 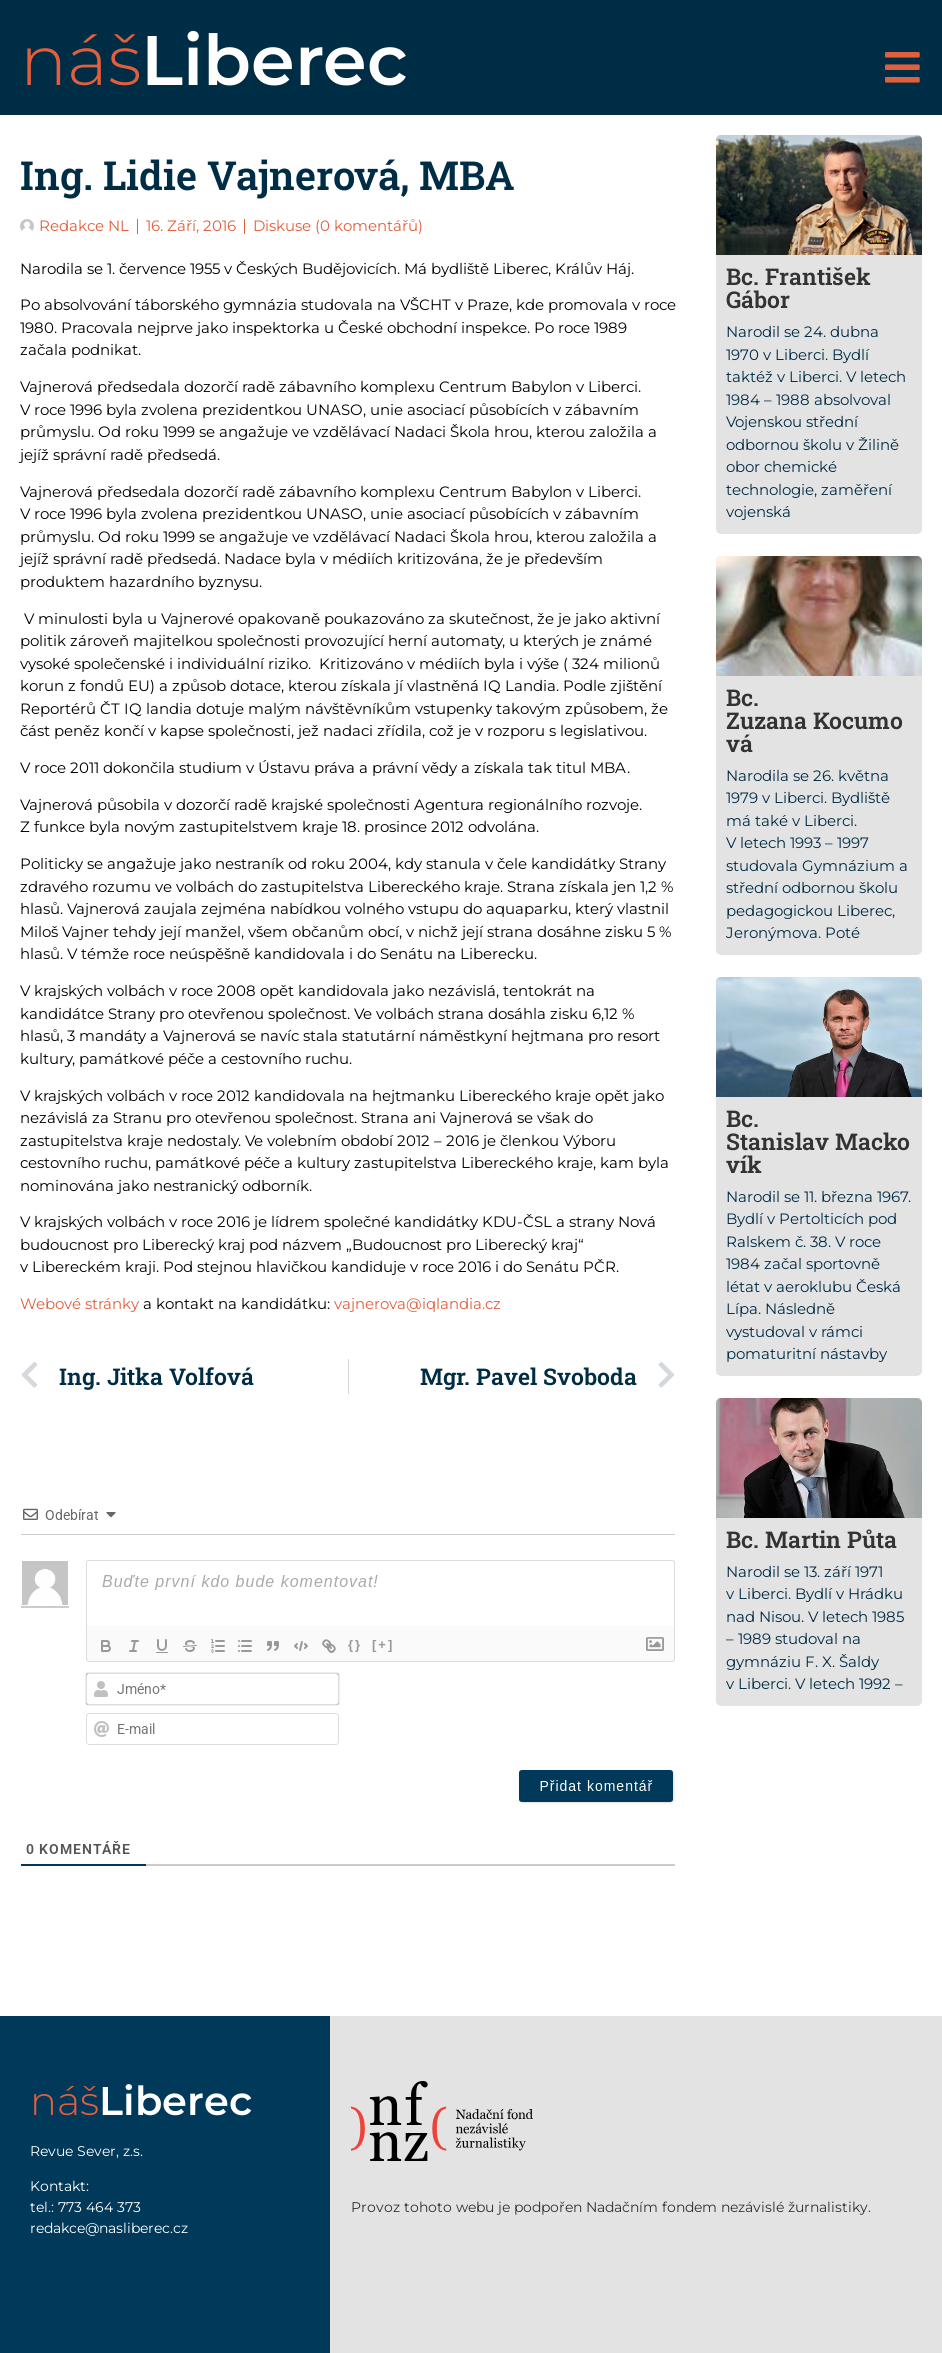 What do you see at coordinates (109, 2228) in the screenshot?
I see `redakce@nasliberec.cz` at bounding box center [109, 2228].